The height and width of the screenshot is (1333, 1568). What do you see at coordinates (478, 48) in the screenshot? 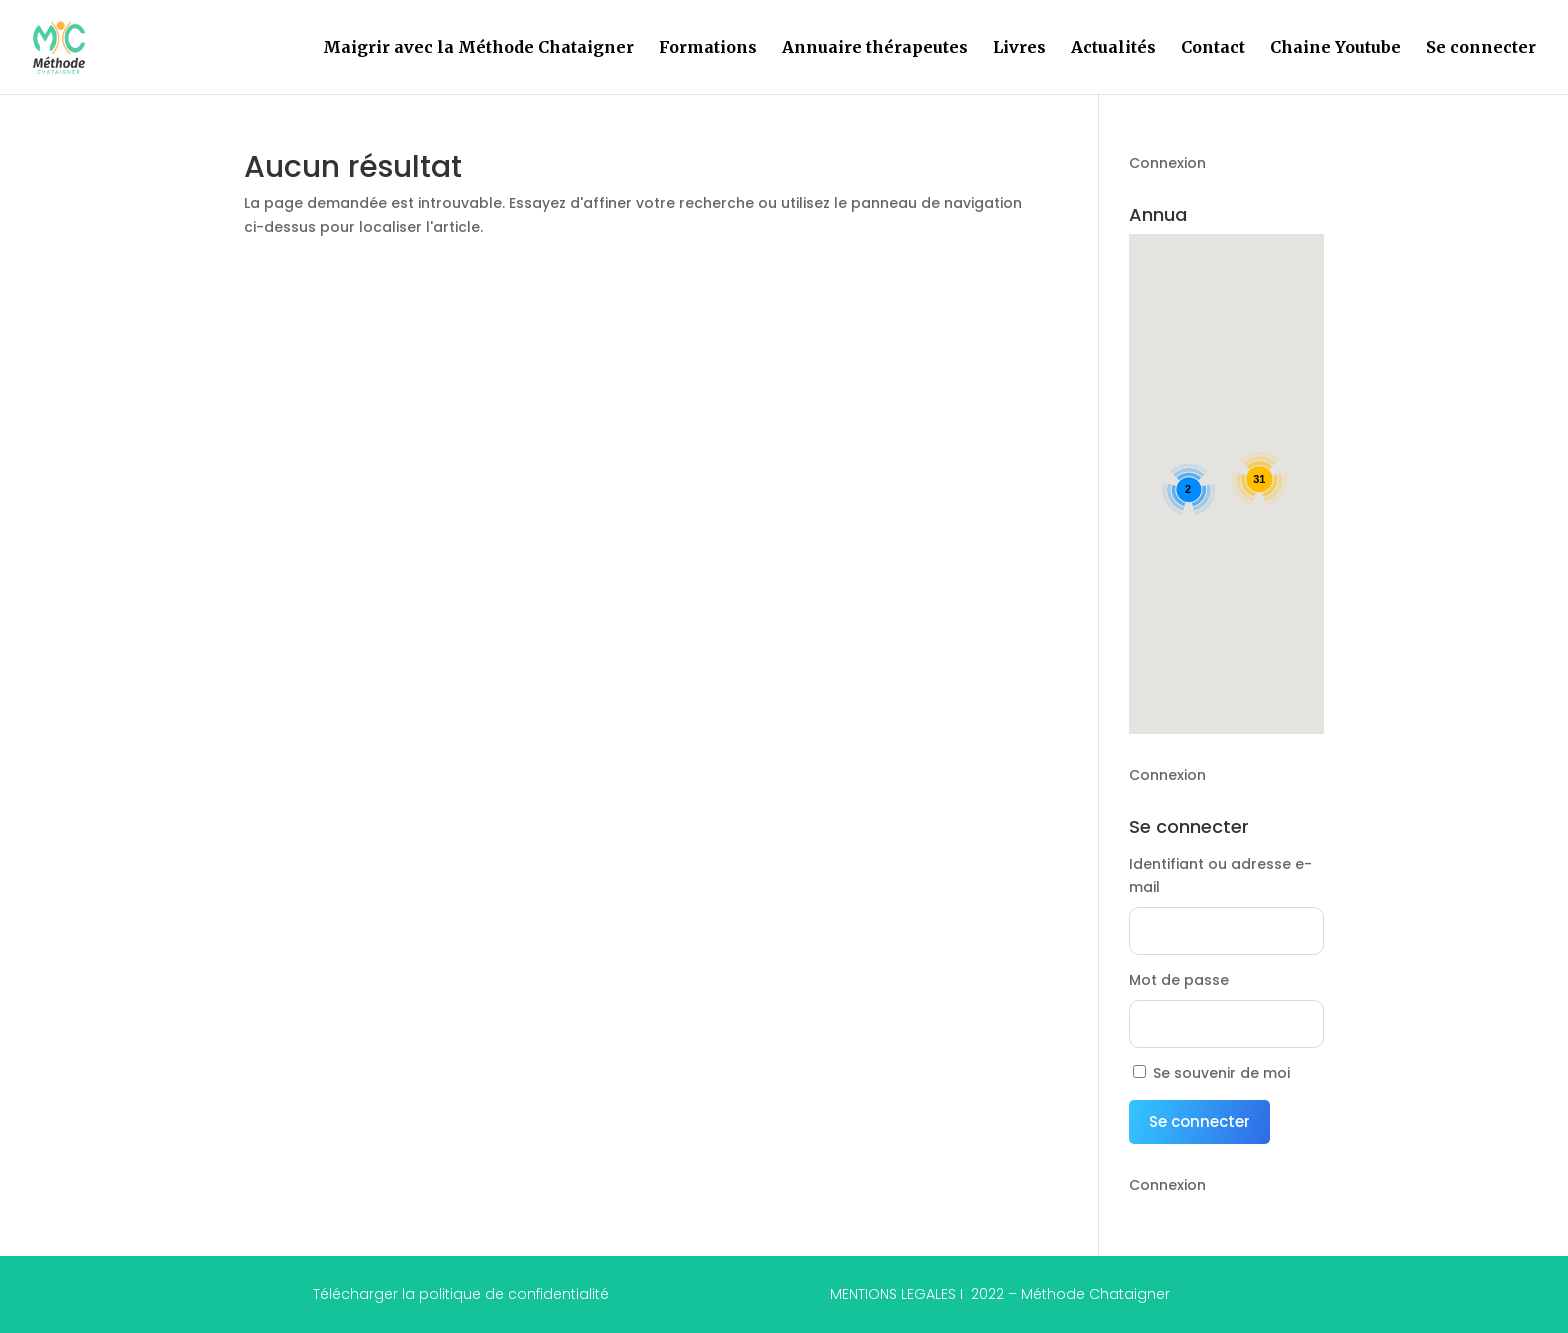
I see `Maigrir avec la Méthode Chataigner` at bounding box center [478, 48].